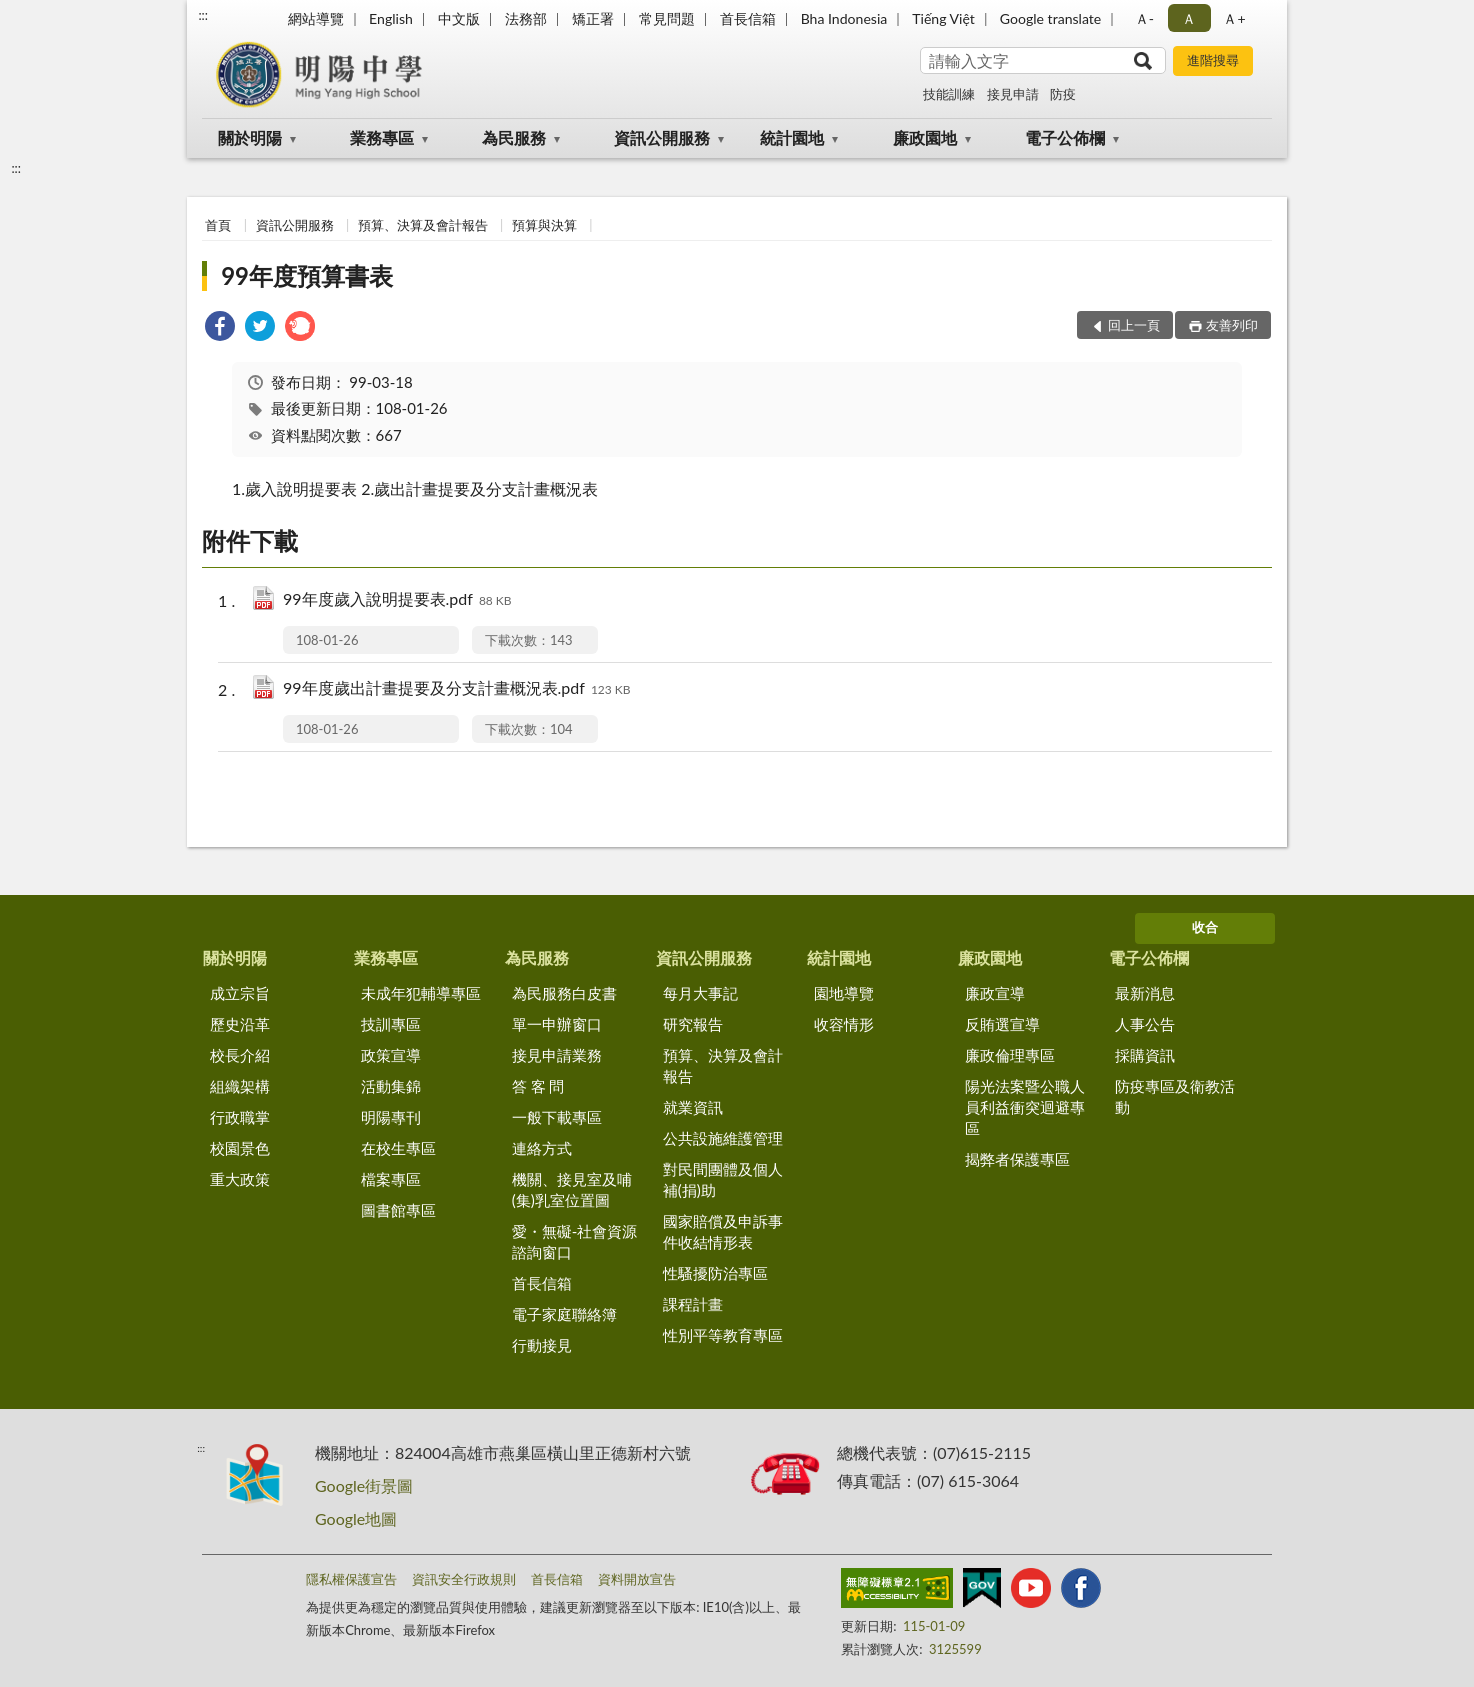 The image size is (1474, 1687). What do you see at coordinates (542, 1148) in the screenshot?
I see `連絡方式` at bounding box center [542, 1148].